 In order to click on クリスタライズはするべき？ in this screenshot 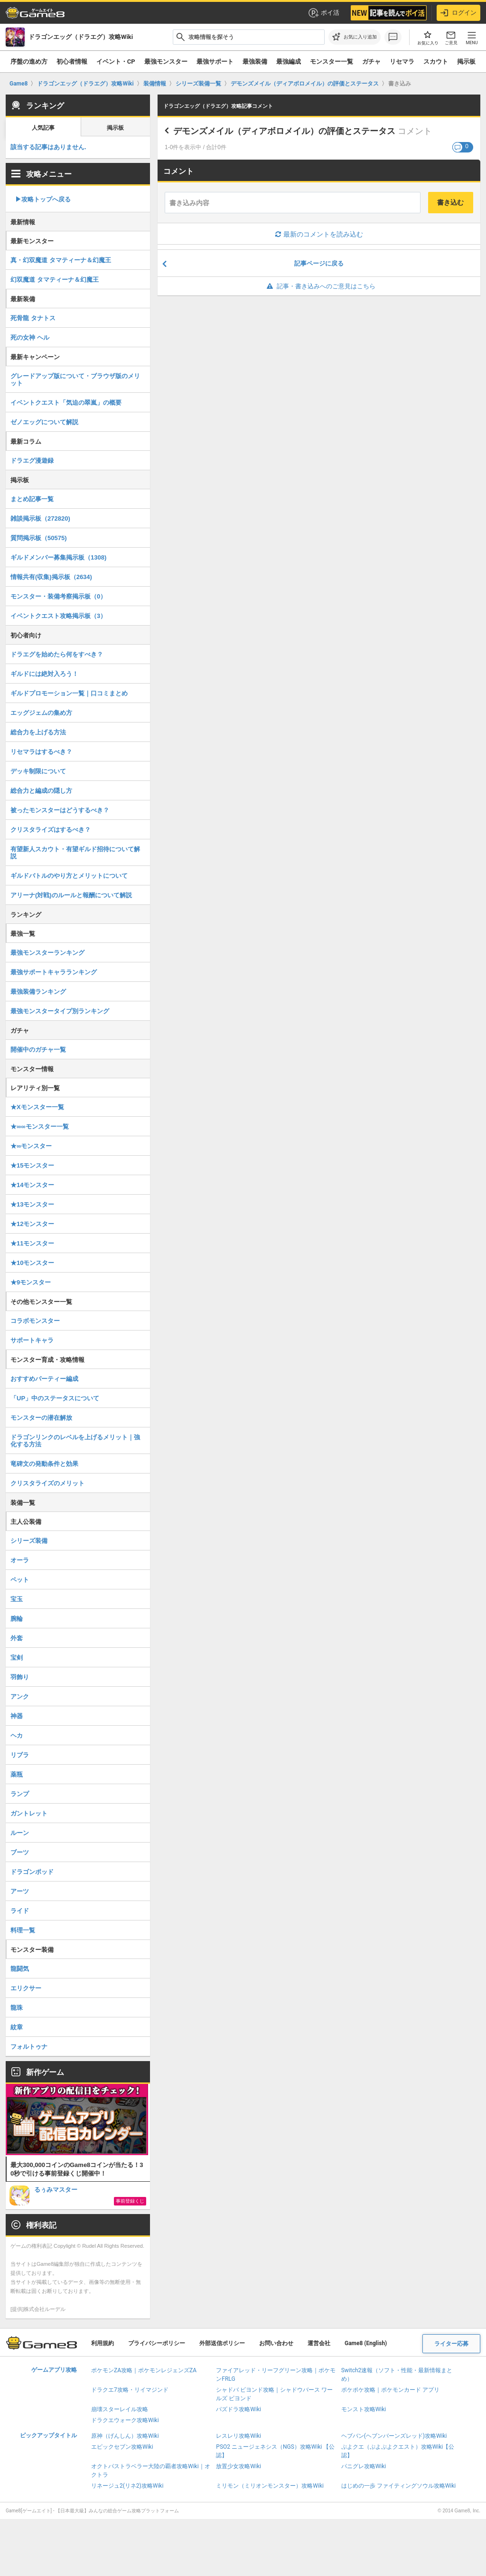, I will do `click(50, 829)`.